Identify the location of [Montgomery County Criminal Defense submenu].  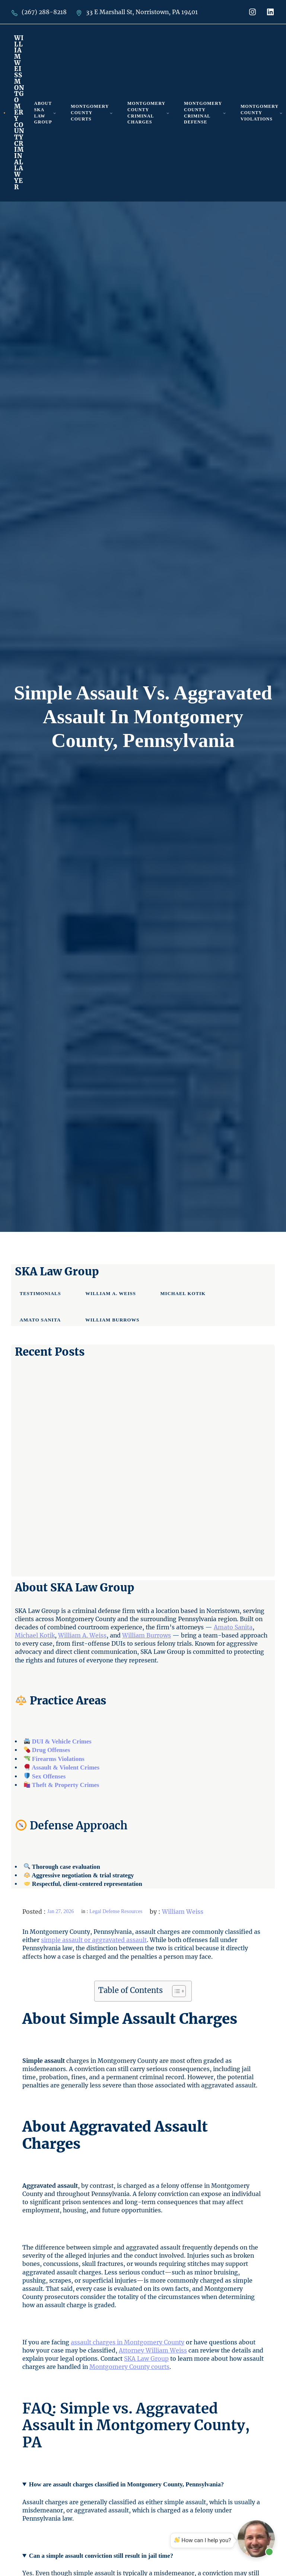
(224, 113).